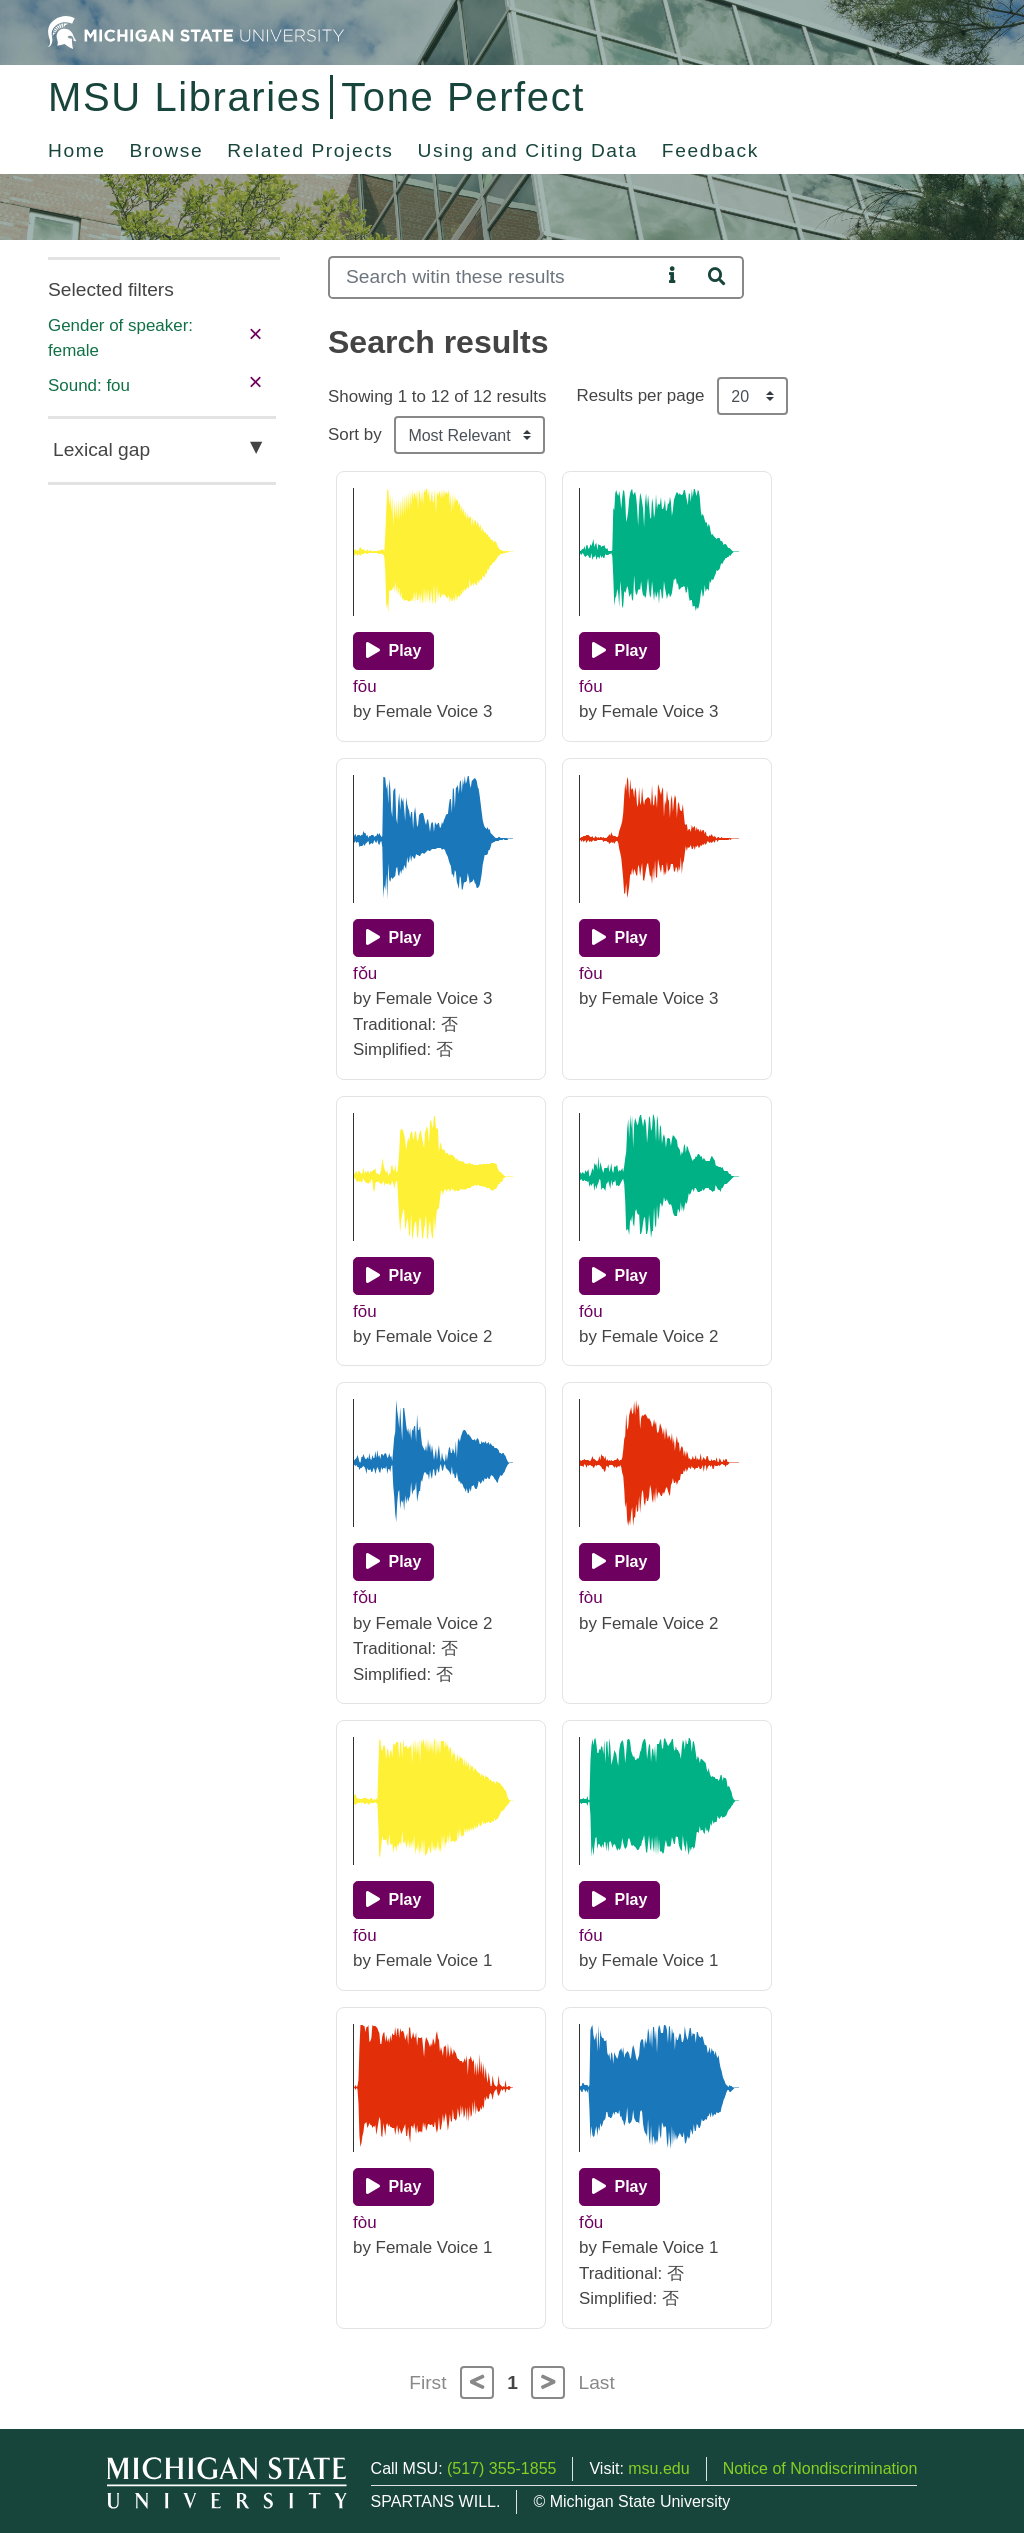 The image size is (1024, 2533). I want to click on First, so click(427, 2382).